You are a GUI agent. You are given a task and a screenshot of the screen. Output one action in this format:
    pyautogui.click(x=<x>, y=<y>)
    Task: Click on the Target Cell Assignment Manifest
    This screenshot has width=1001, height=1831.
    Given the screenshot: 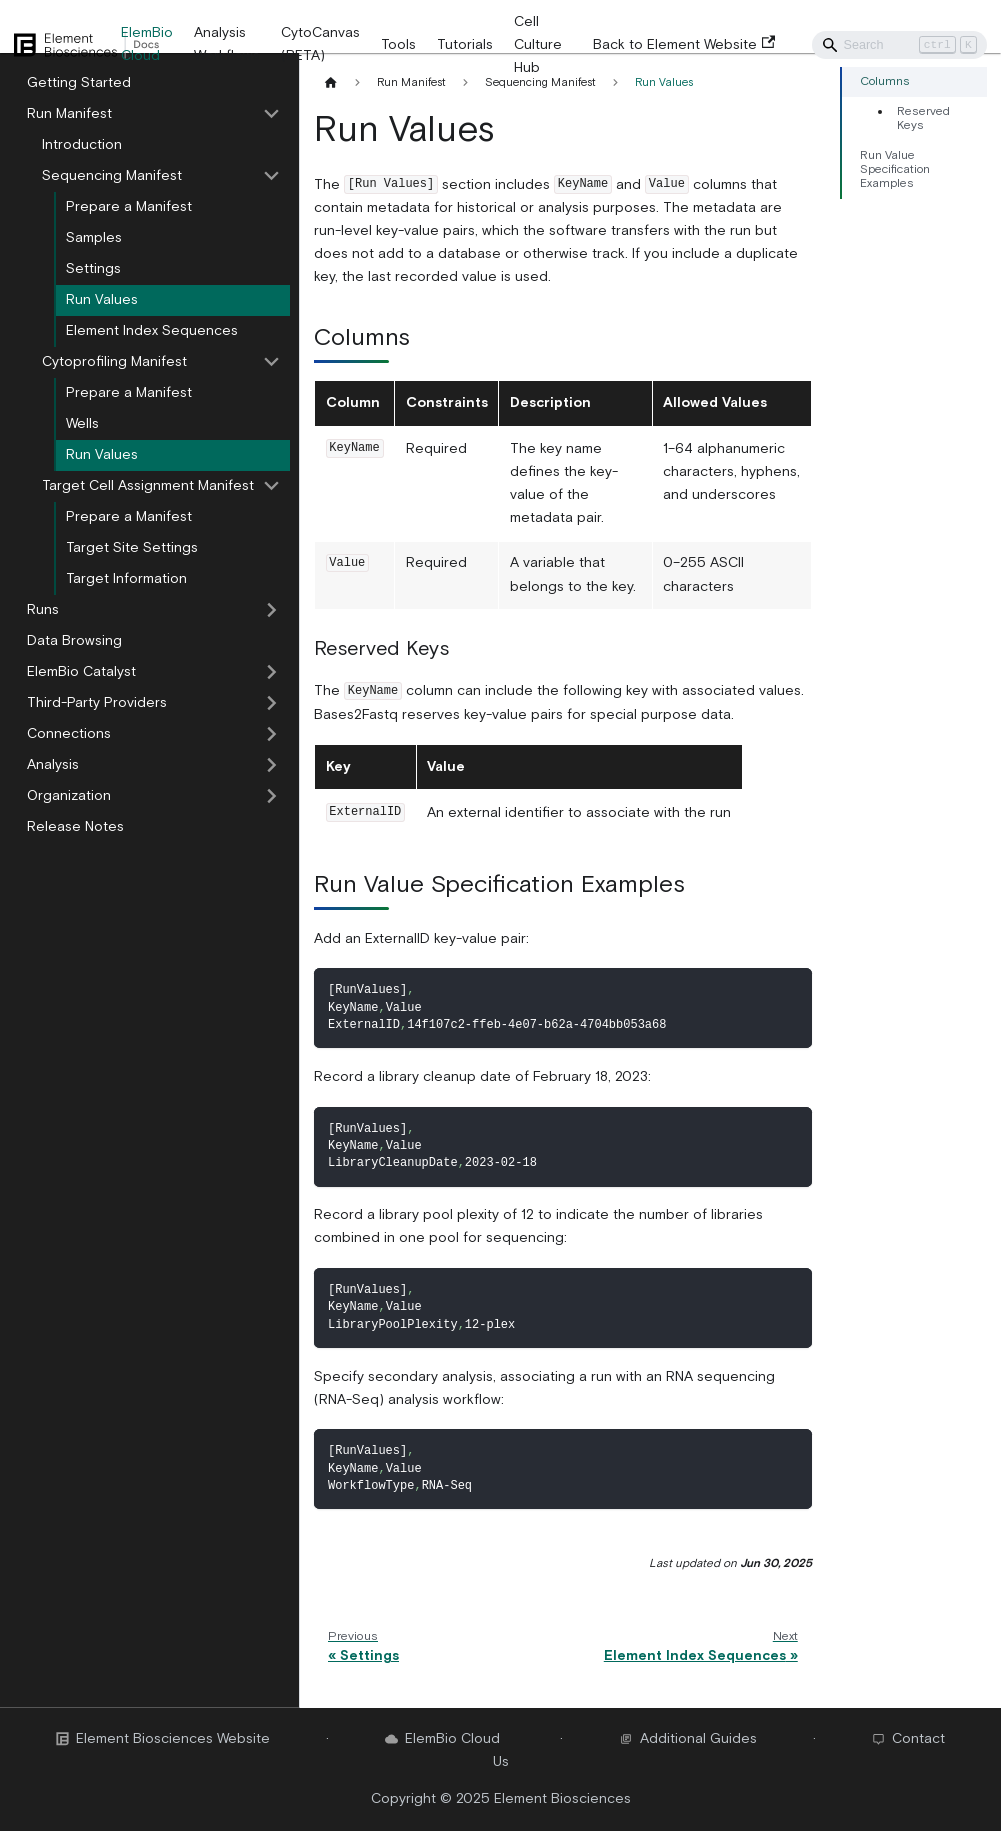 What is the action you would take?
    pyautogui.click(x=148, y=486)
    